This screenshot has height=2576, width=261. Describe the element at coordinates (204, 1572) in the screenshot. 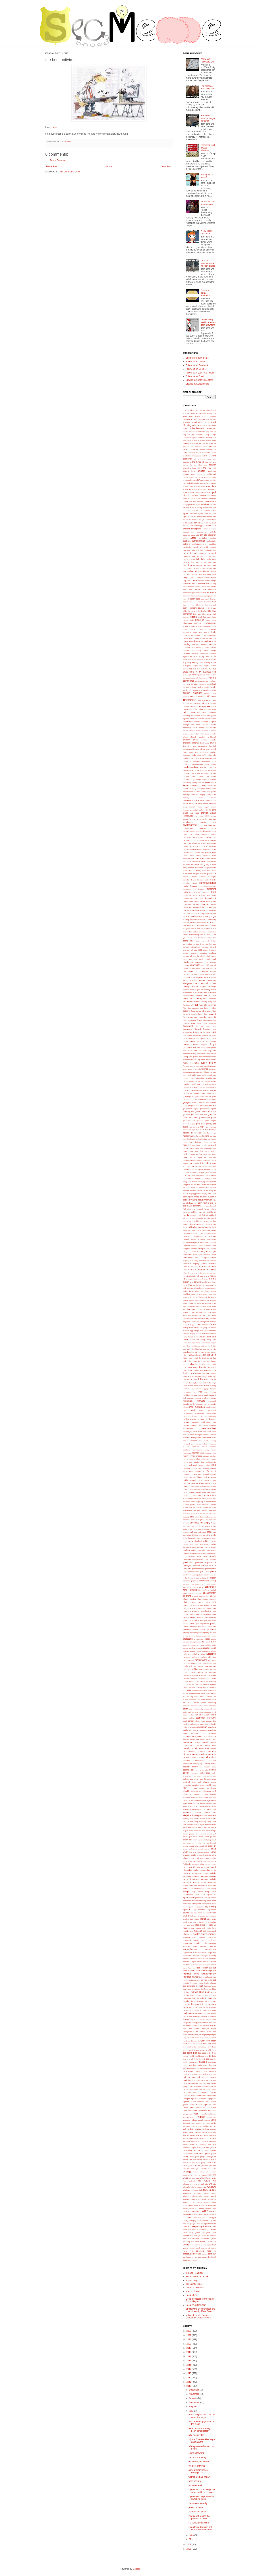

I see `pat down` at that location.